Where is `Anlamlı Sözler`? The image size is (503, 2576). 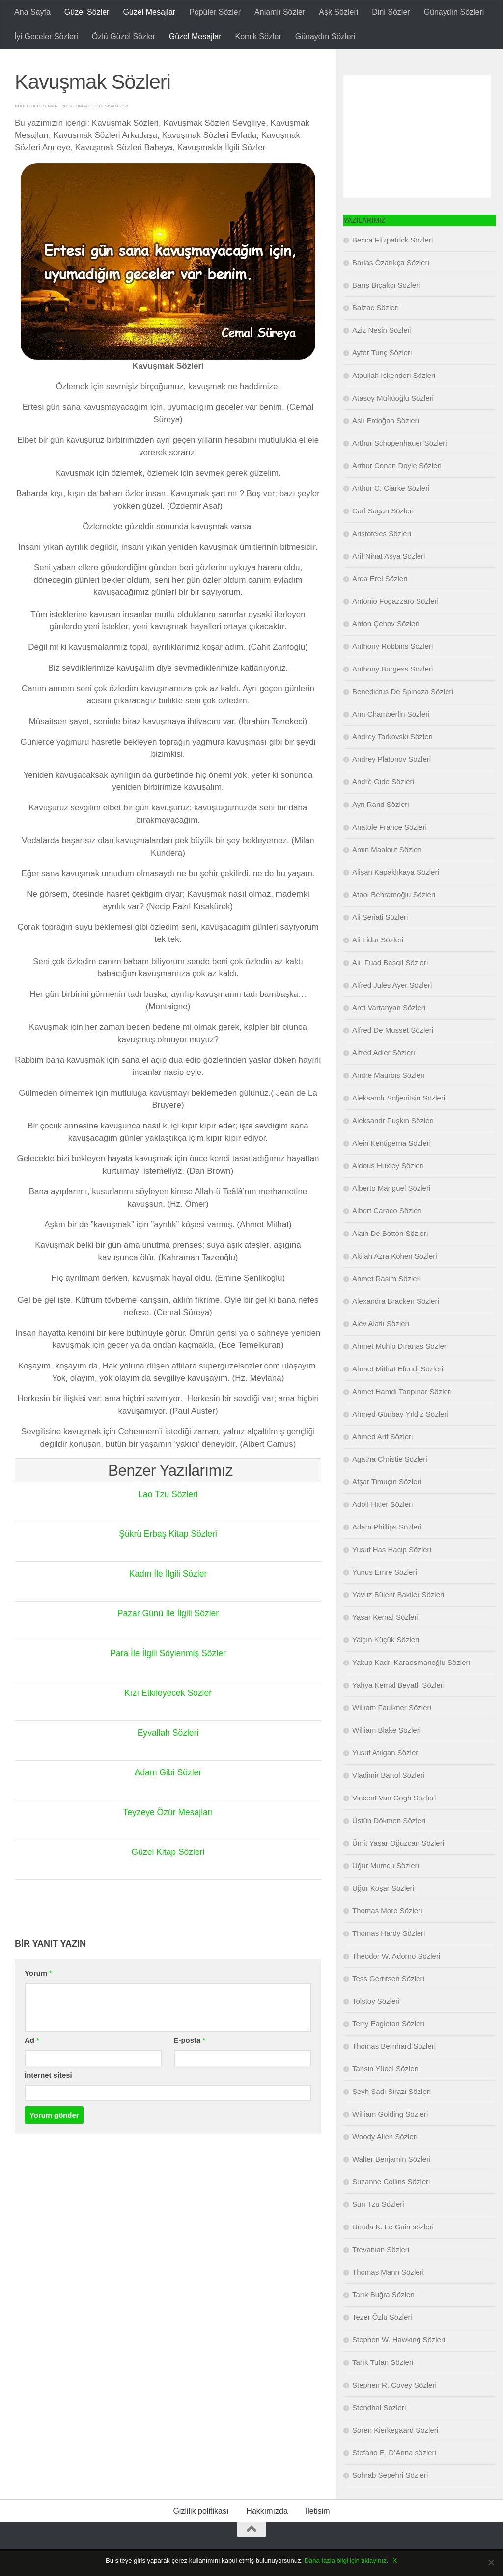
Anlamlı Sözler is located at coordinates (279, 12).